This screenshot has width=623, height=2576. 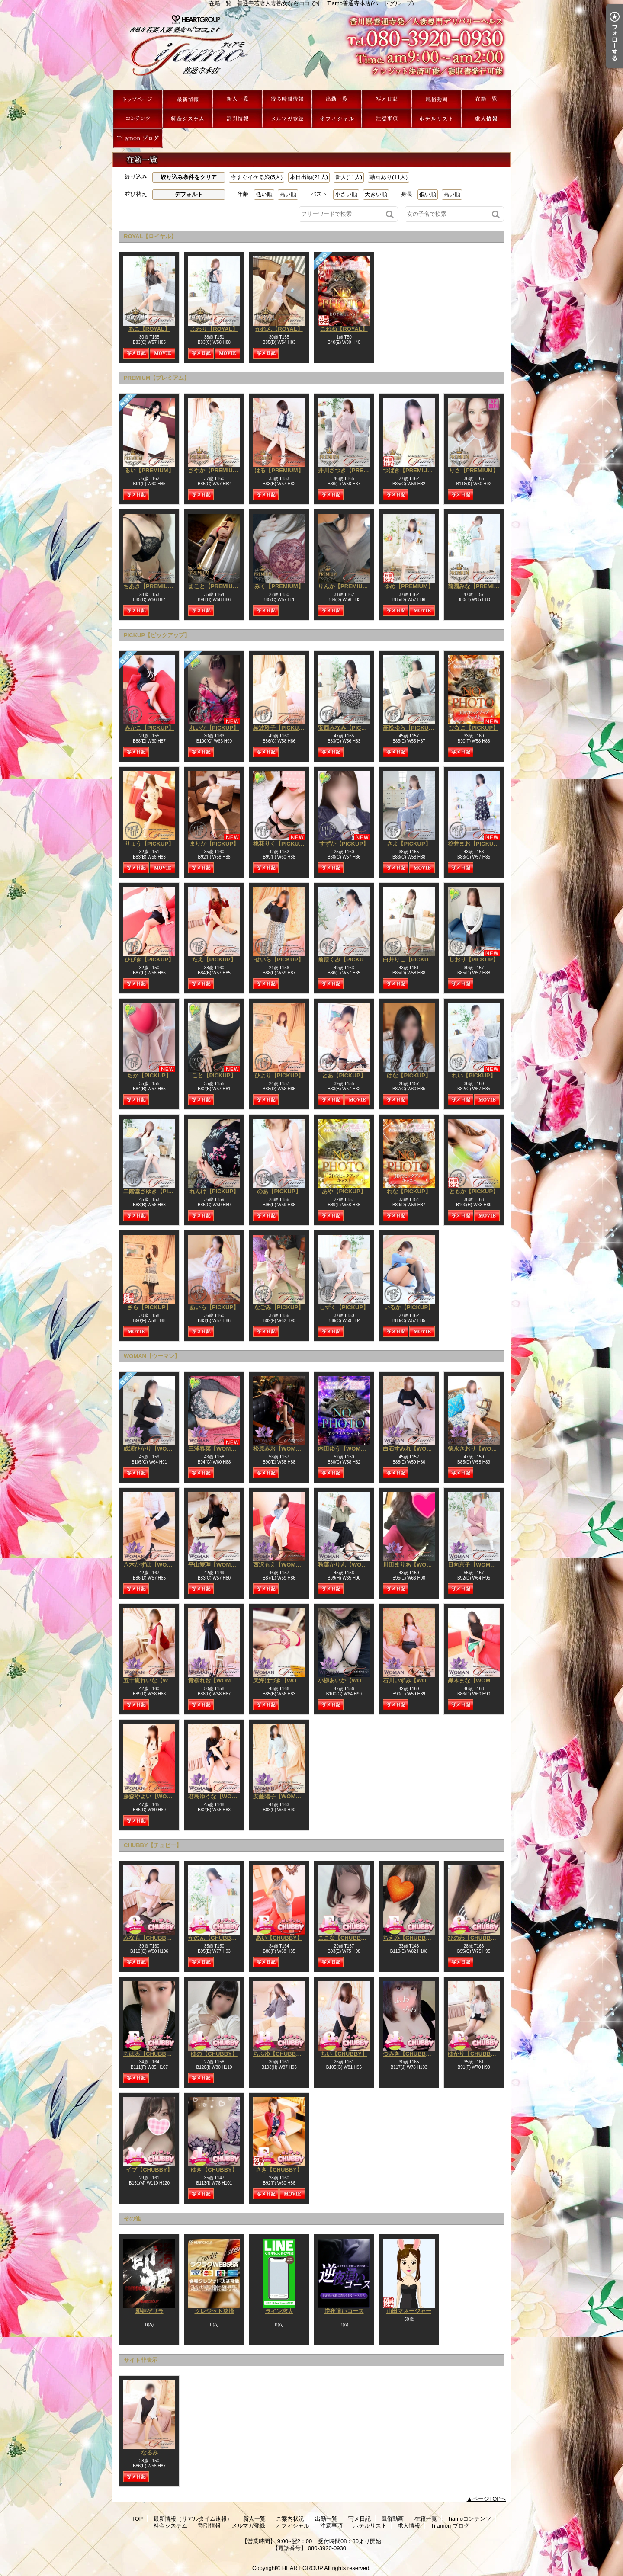 What do you see at coordinates (150, 586) in the screenshot?
I see `ちあき【PREMIUM】` at bounding box center [150, 586].